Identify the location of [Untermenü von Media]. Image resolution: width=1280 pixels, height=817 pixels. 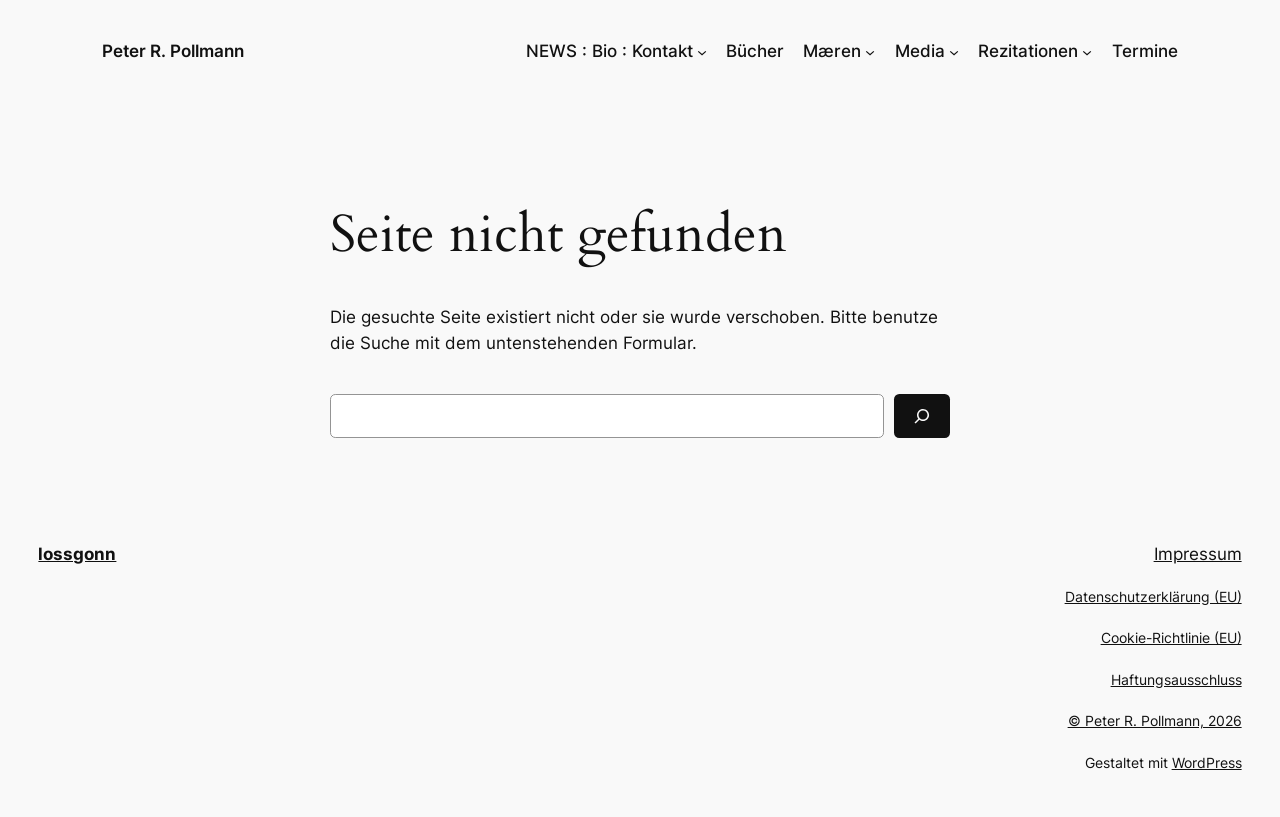
(954, 51).